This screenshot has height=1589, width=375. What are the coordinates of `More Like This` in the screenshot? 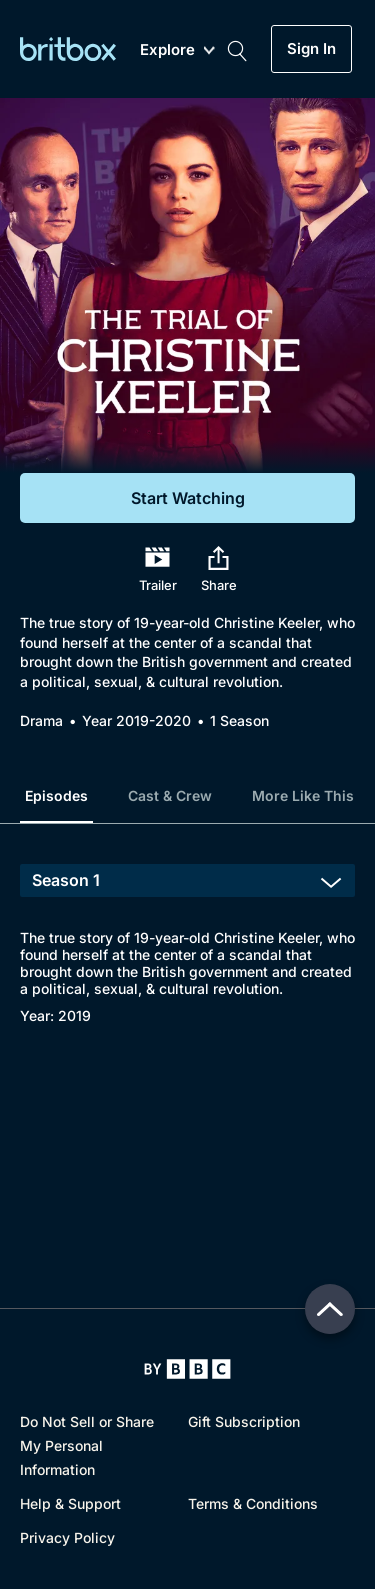 It's located at (303, 795).